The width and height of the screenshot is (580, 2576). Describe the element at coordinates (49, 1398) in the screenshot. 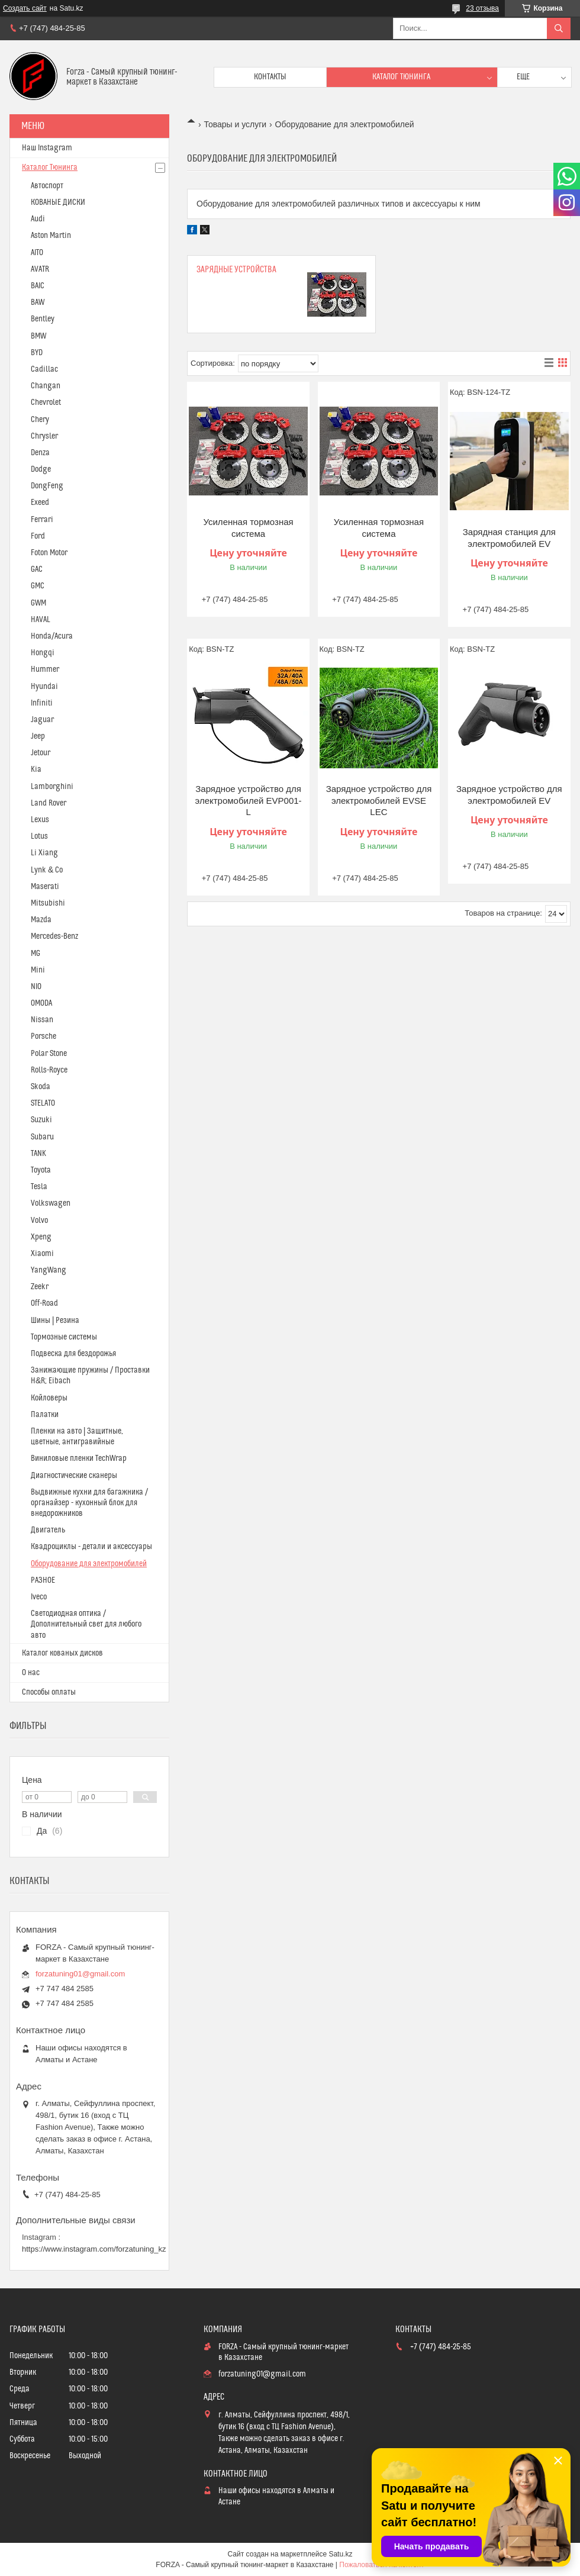

I see `Койловеры` at that location.